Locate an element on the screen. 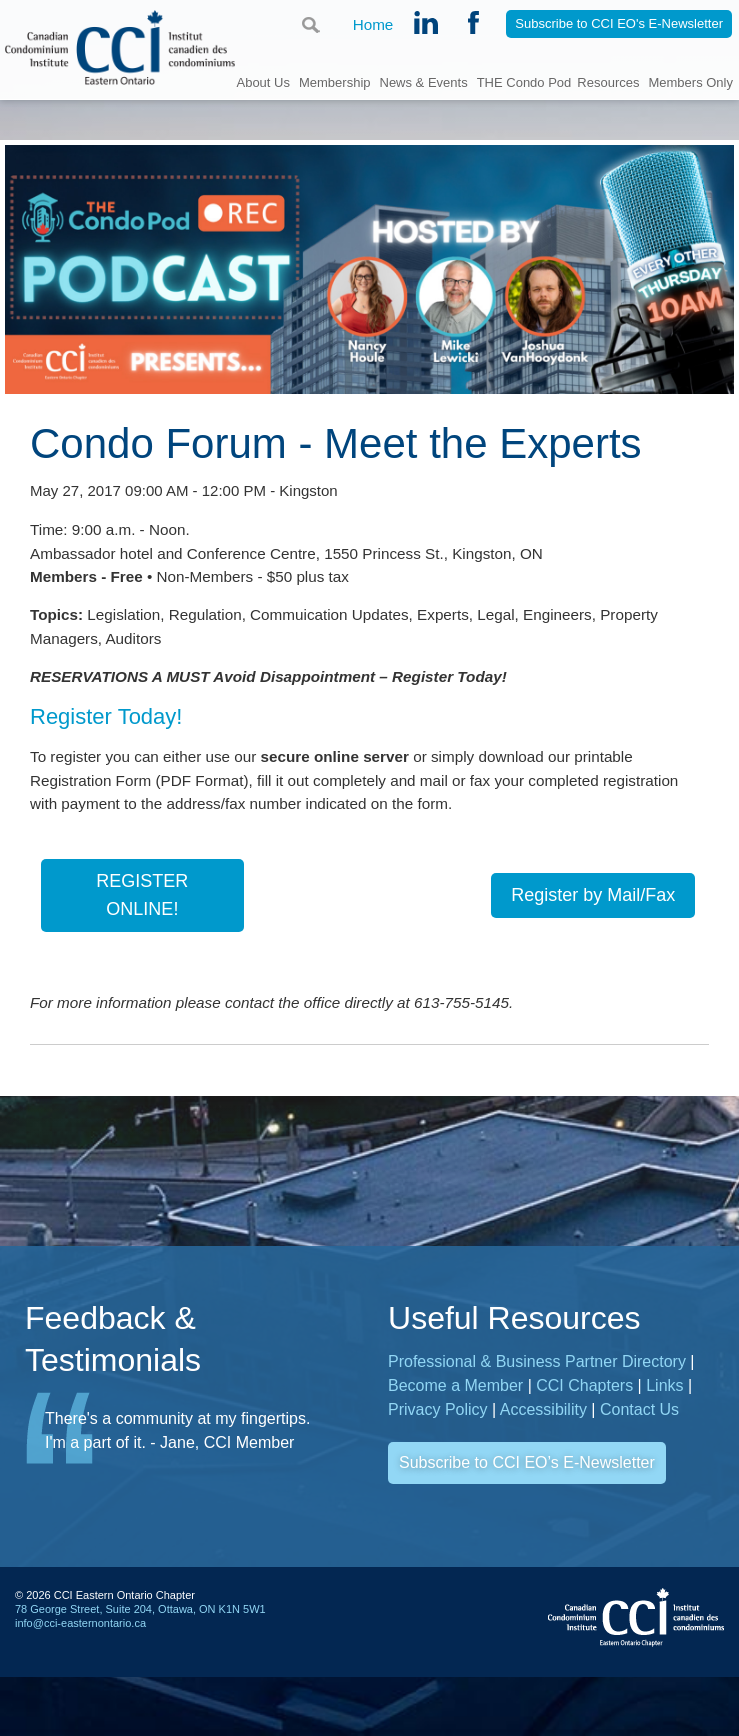 The image size is (739, 1736). Membership is located at coordinates (335, 81).